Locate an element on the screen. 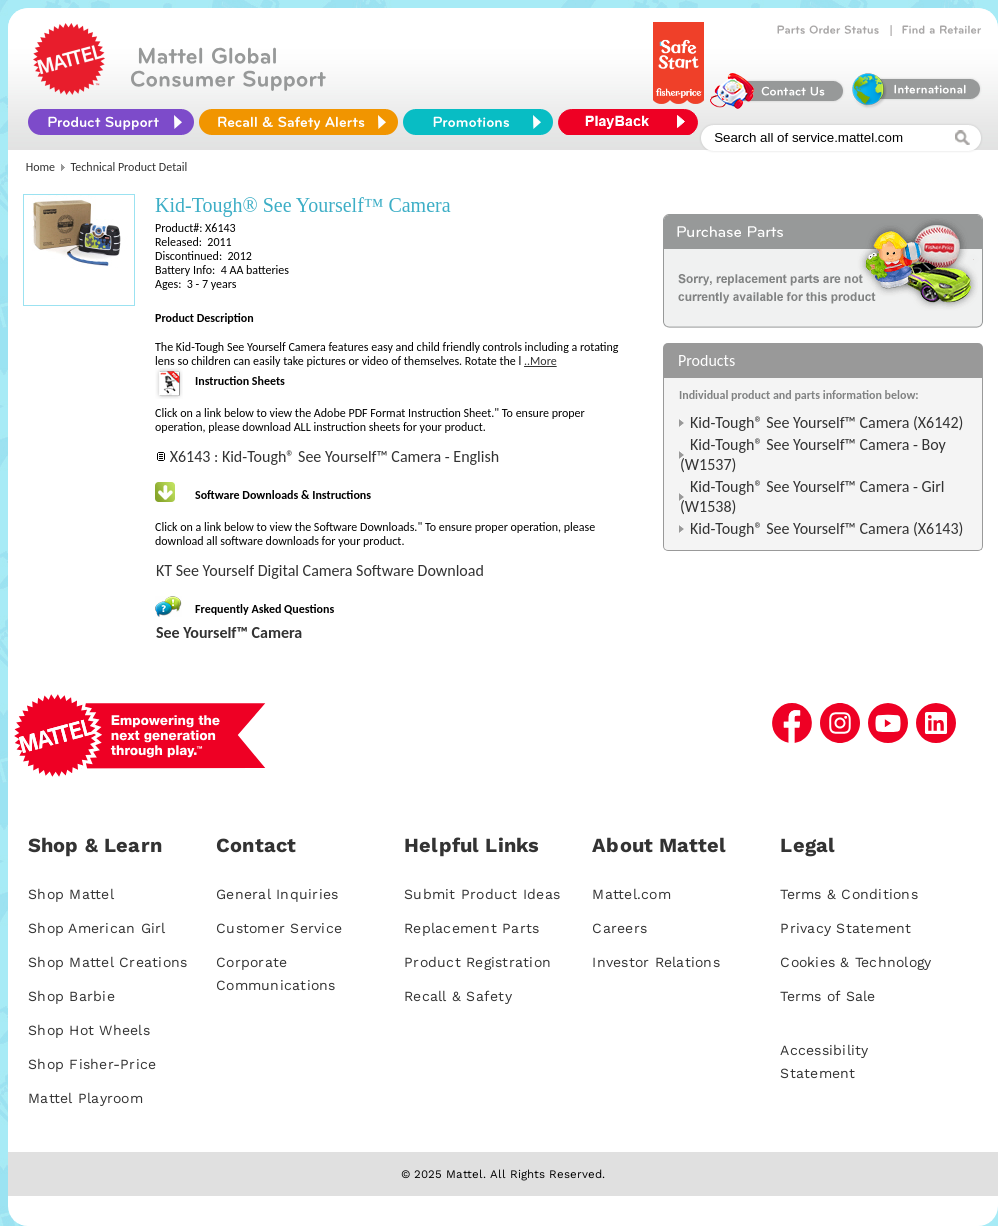 The image size is (998, 1226). Replacement Parts is located at coordinates (471, 928).